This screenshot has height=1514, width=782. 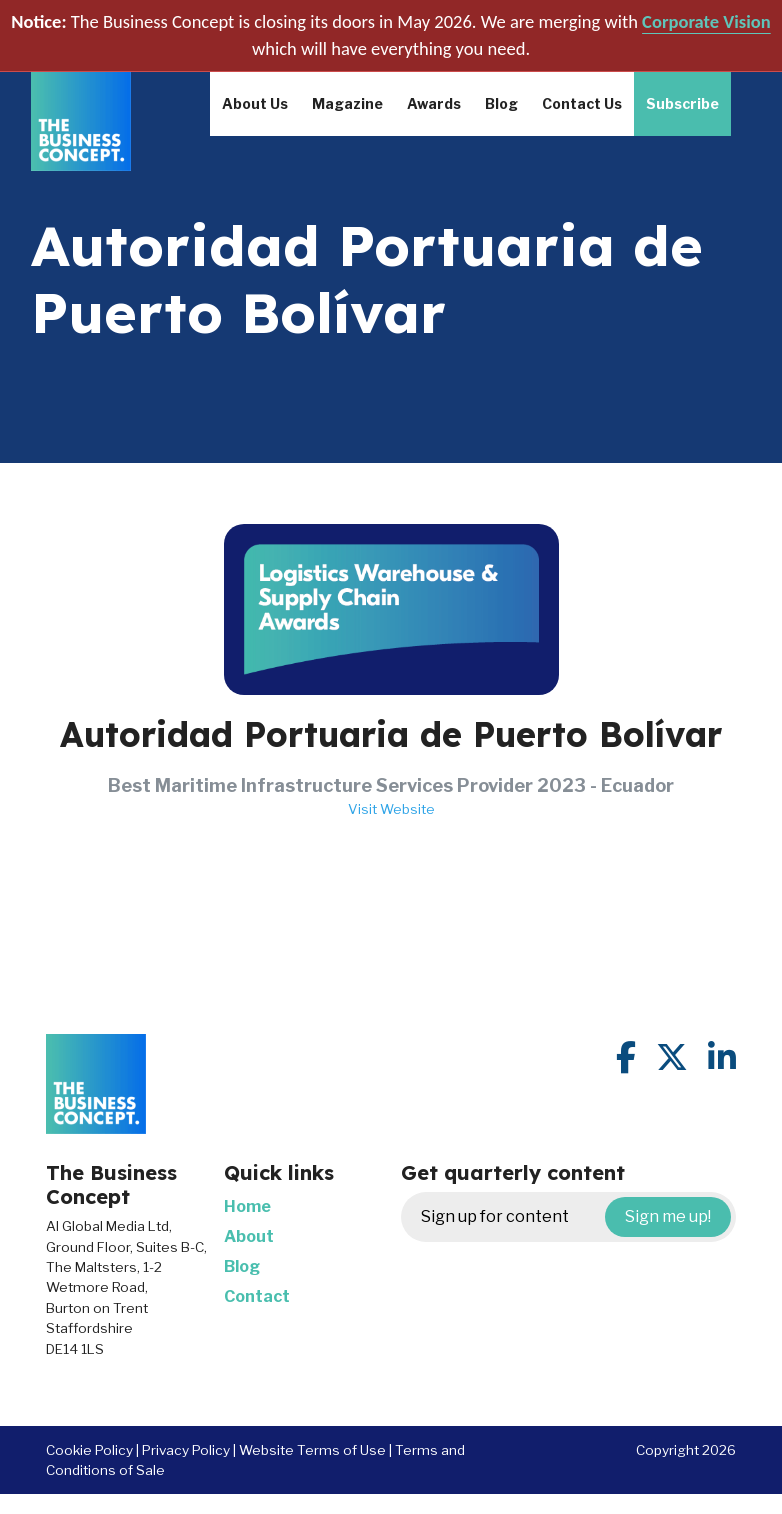 What do you see at coordinates (257, 1296) in the screenshot?
I see `Contact` at bounding box center [257, 1296].